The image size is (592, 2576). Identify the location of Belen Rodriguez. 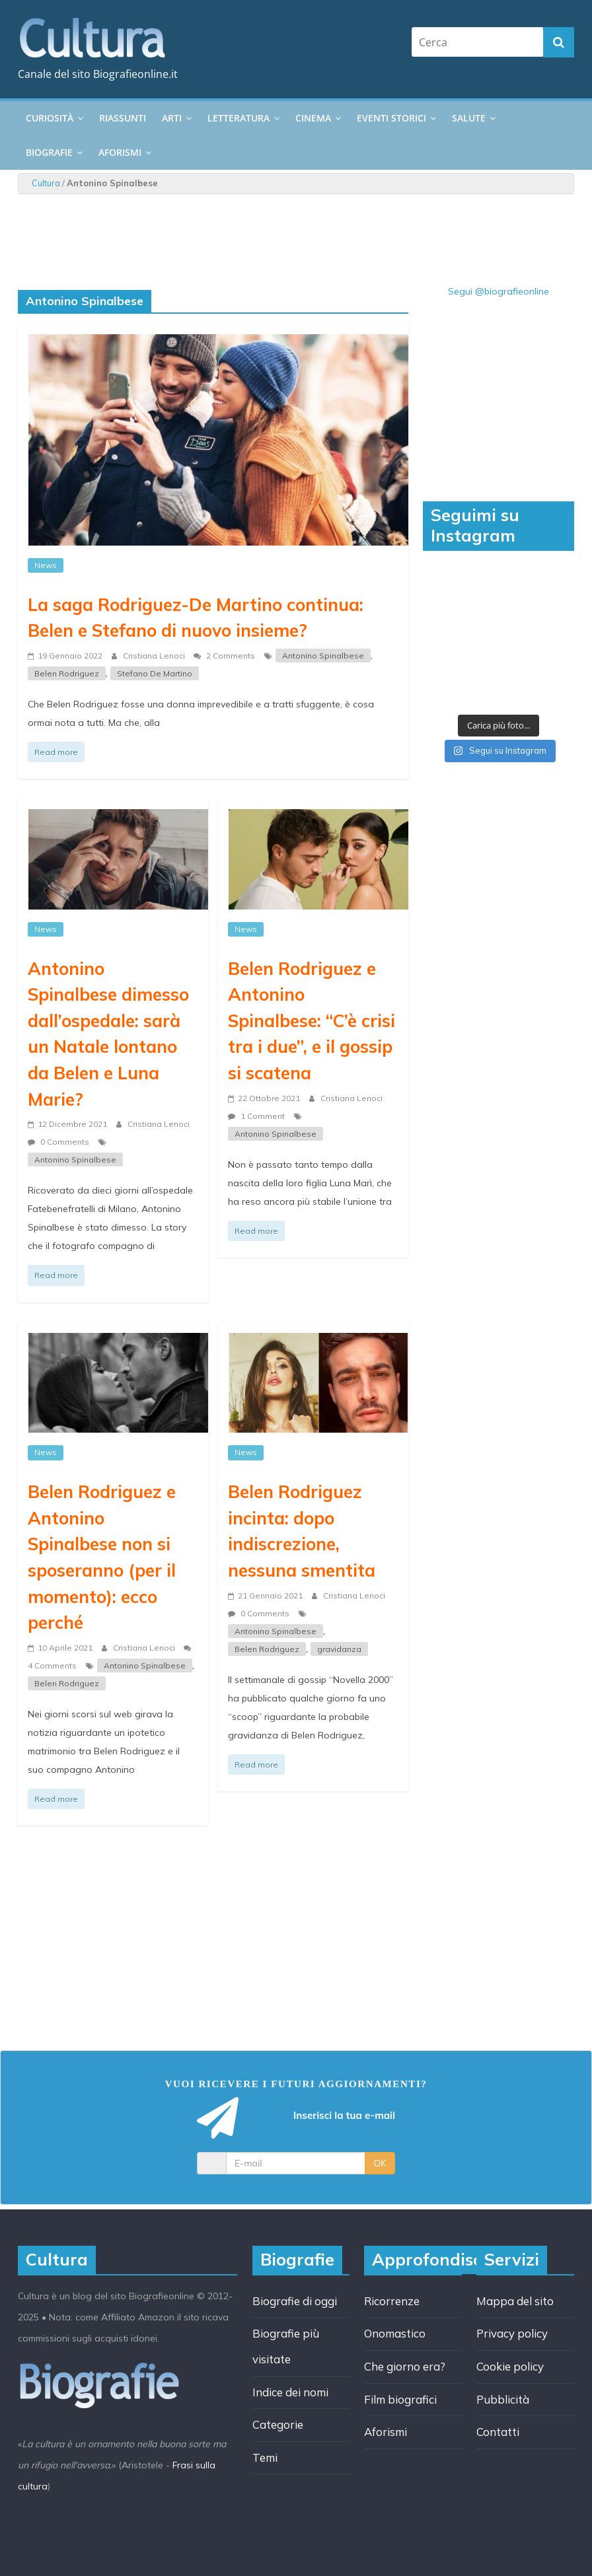
(66, 673).